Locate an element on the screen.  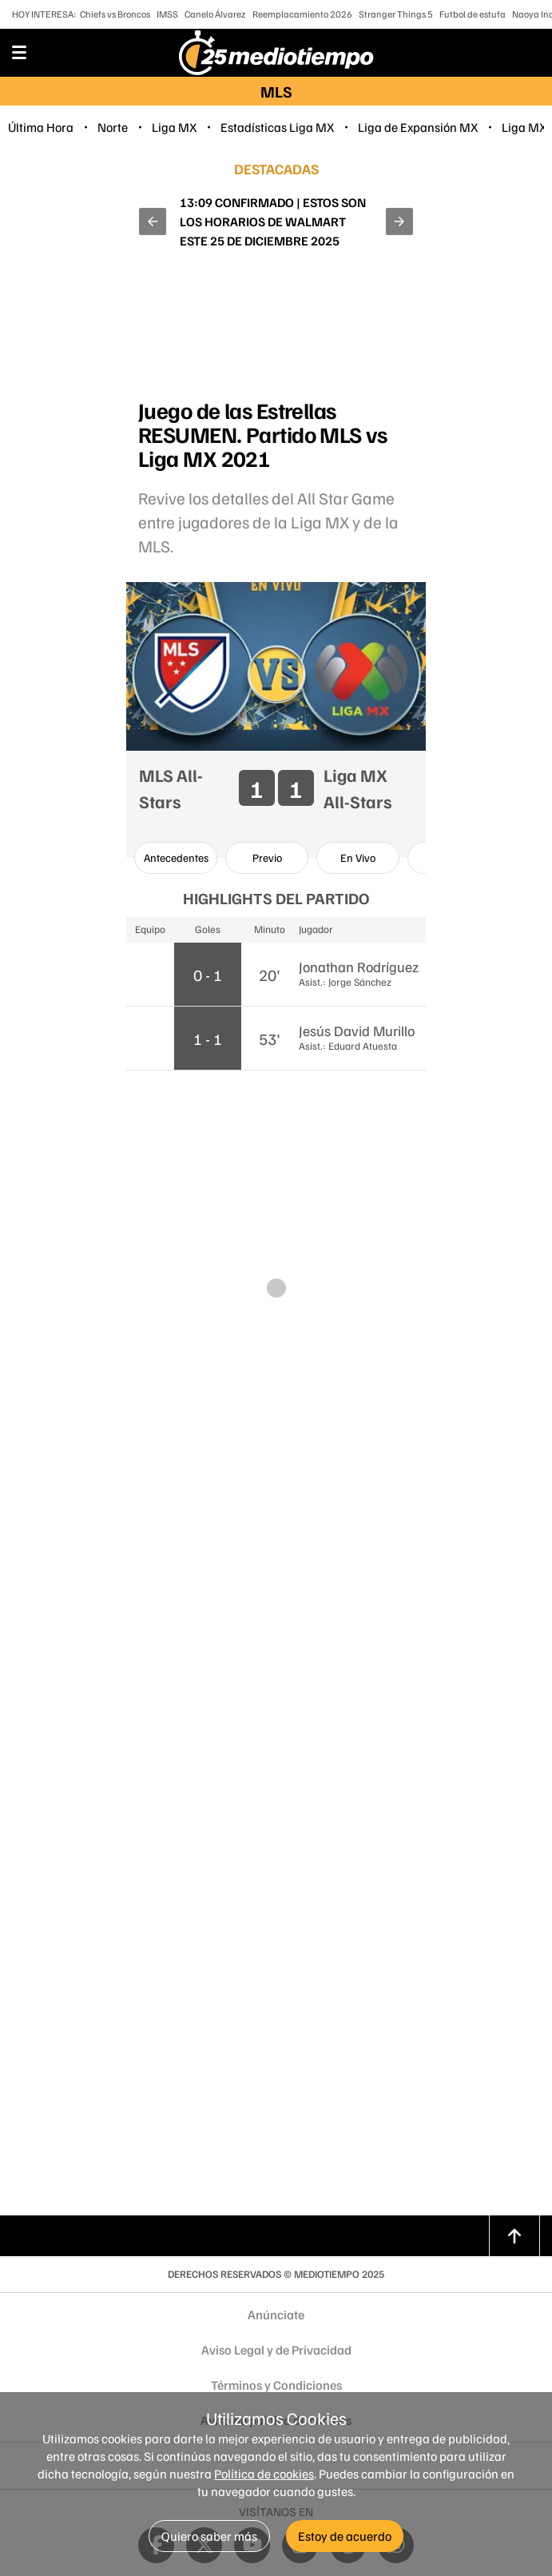
Canelo Álvarez is located at coordinates (215, 14).